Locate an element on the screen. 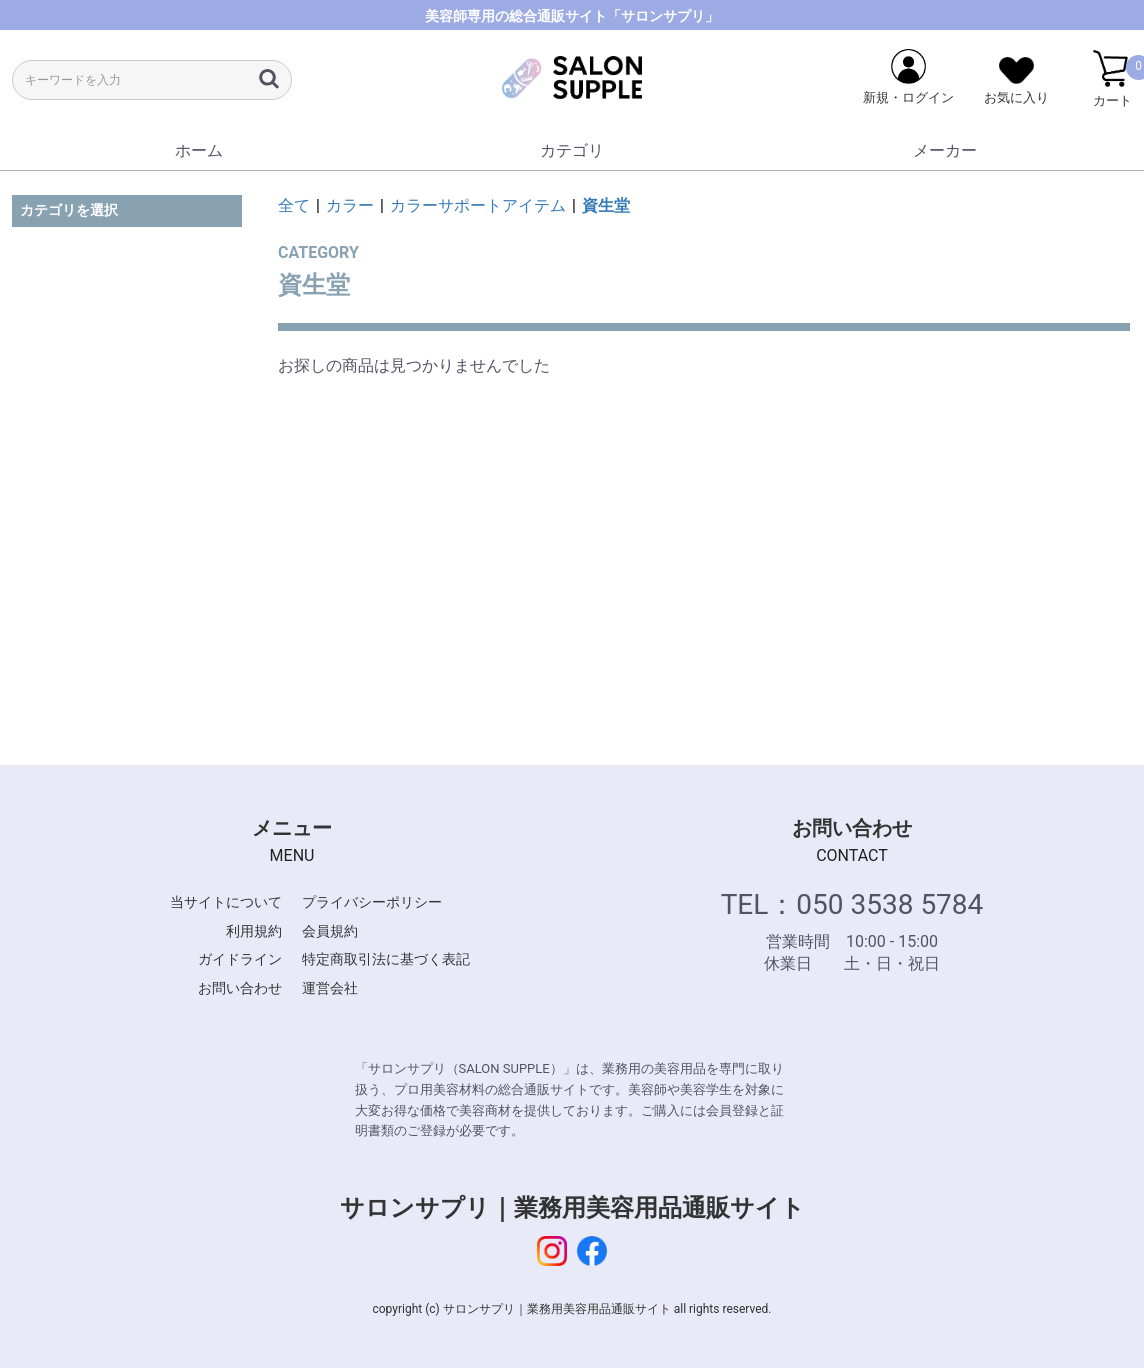 The width and height of the screenshot is (1144, 1368). 資生堂 is located at coordinates (606, 205).